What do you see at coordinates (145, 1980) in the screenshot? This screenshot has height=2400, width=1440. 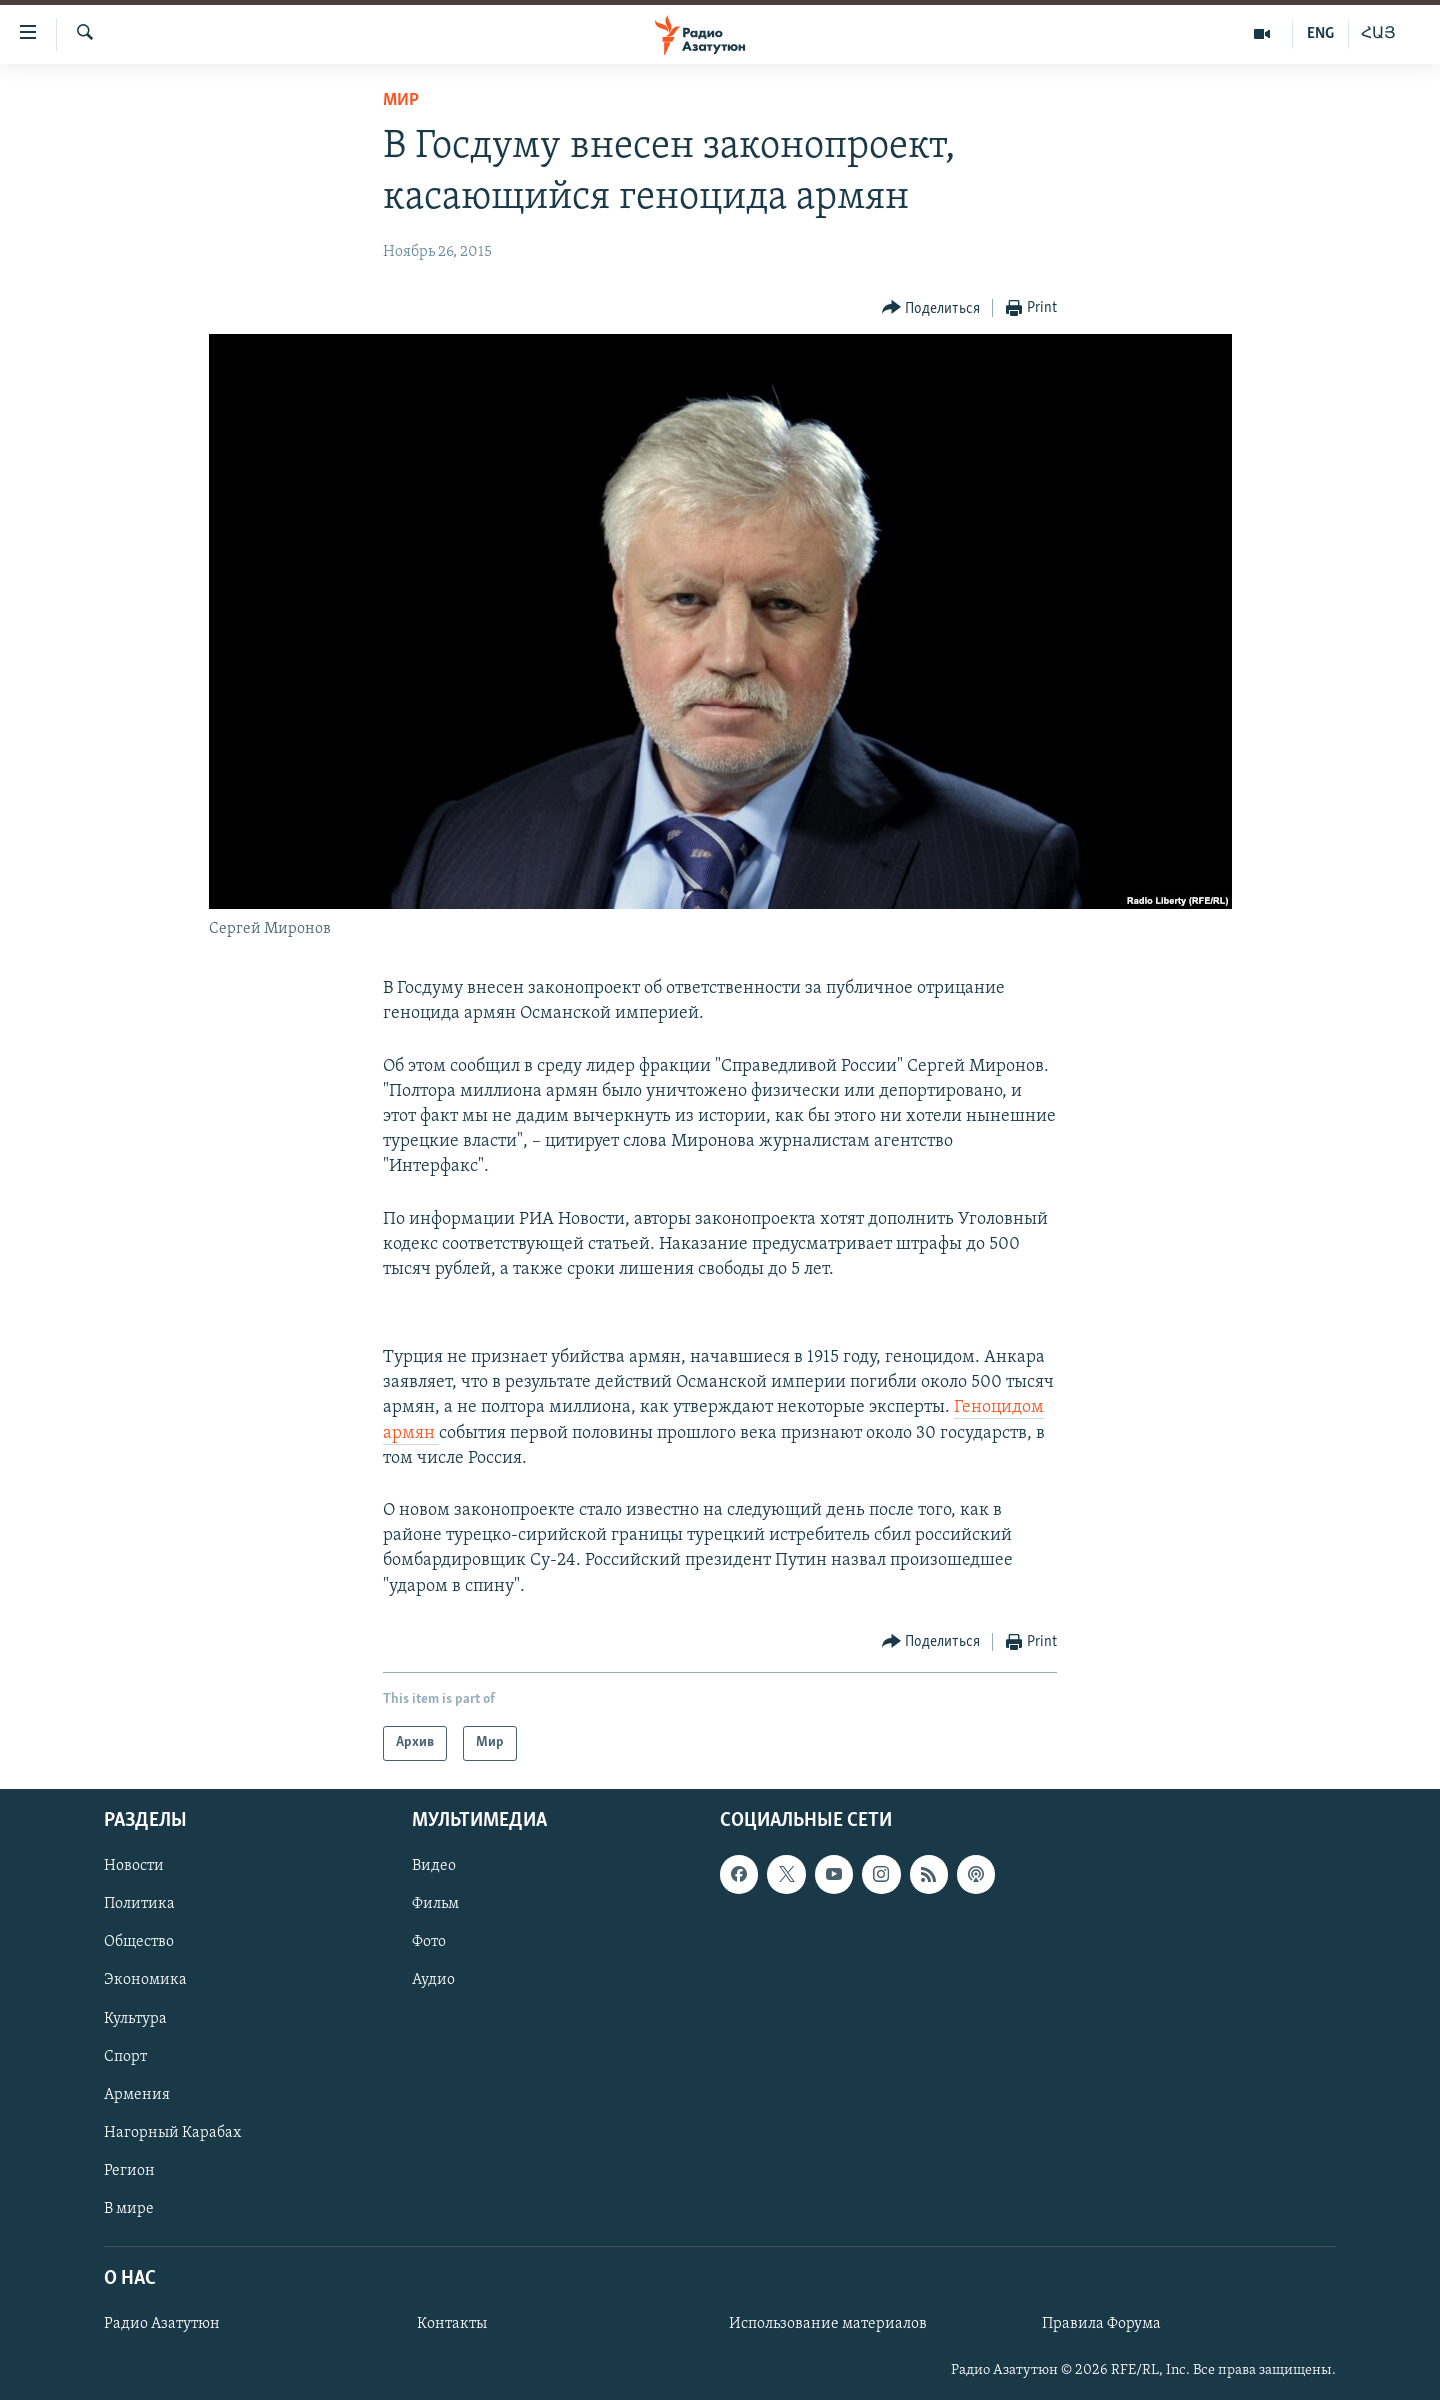 I see `Экономика` at bounding box center [145, 1980].